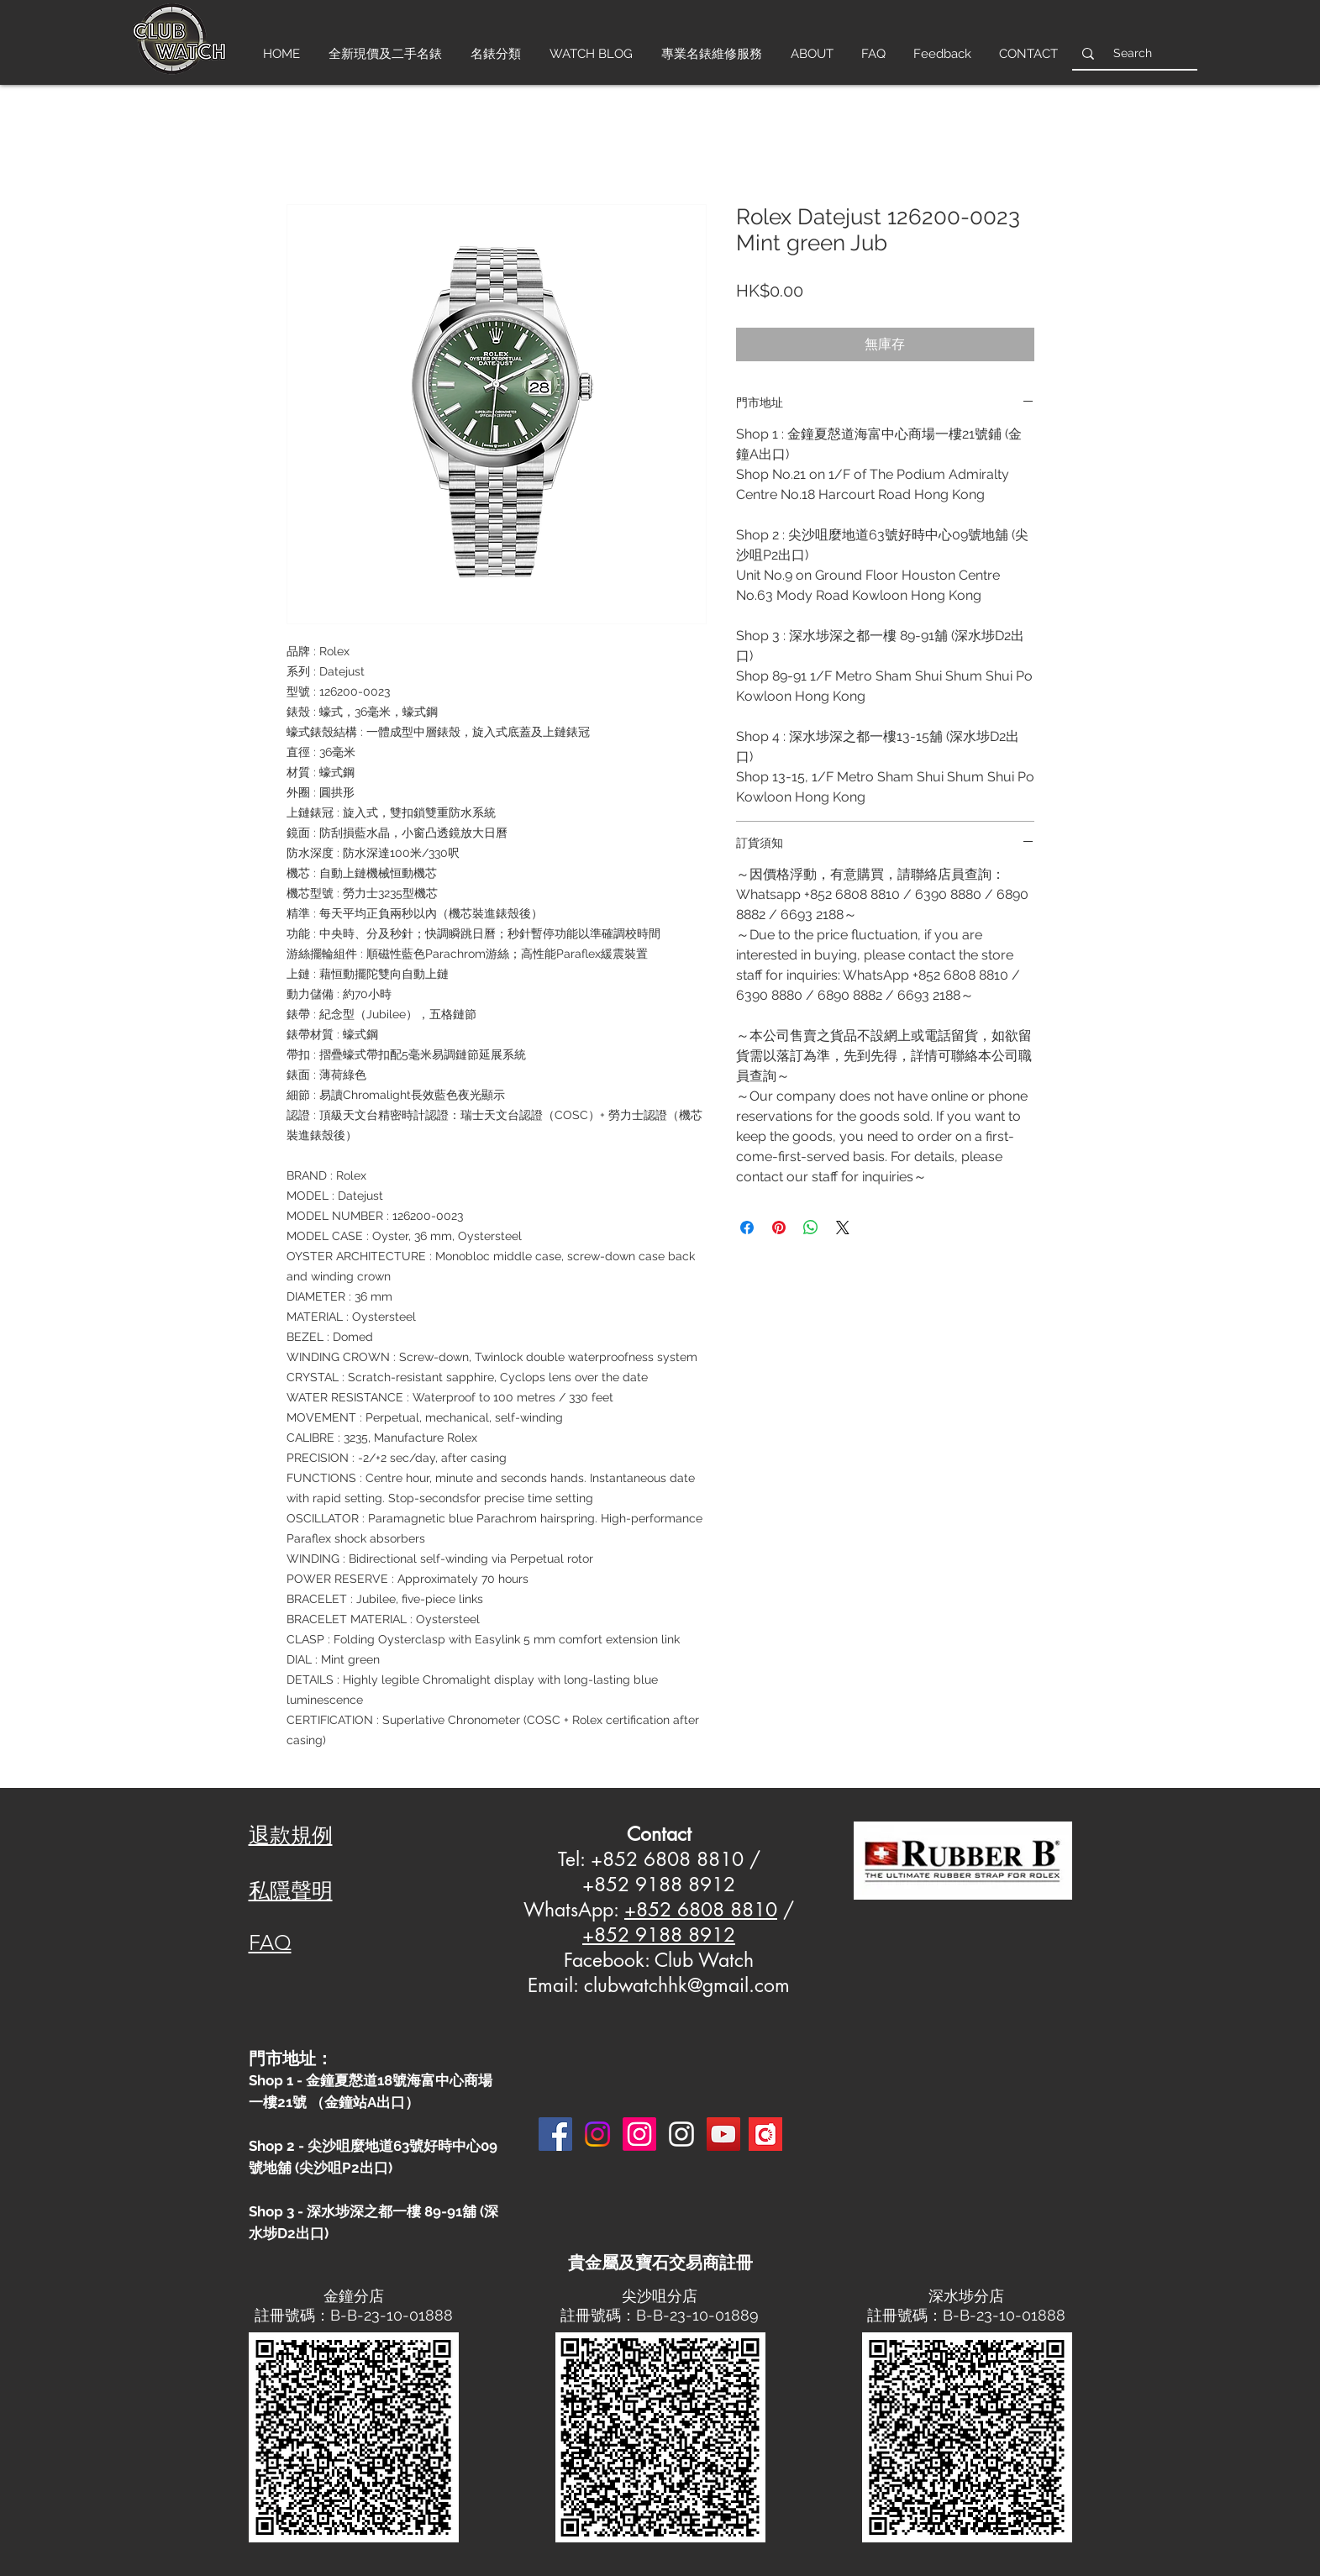 This screenshot has height=2576, width=1320. I want to click on [Carousell-logo-square], so click(765, 2134).